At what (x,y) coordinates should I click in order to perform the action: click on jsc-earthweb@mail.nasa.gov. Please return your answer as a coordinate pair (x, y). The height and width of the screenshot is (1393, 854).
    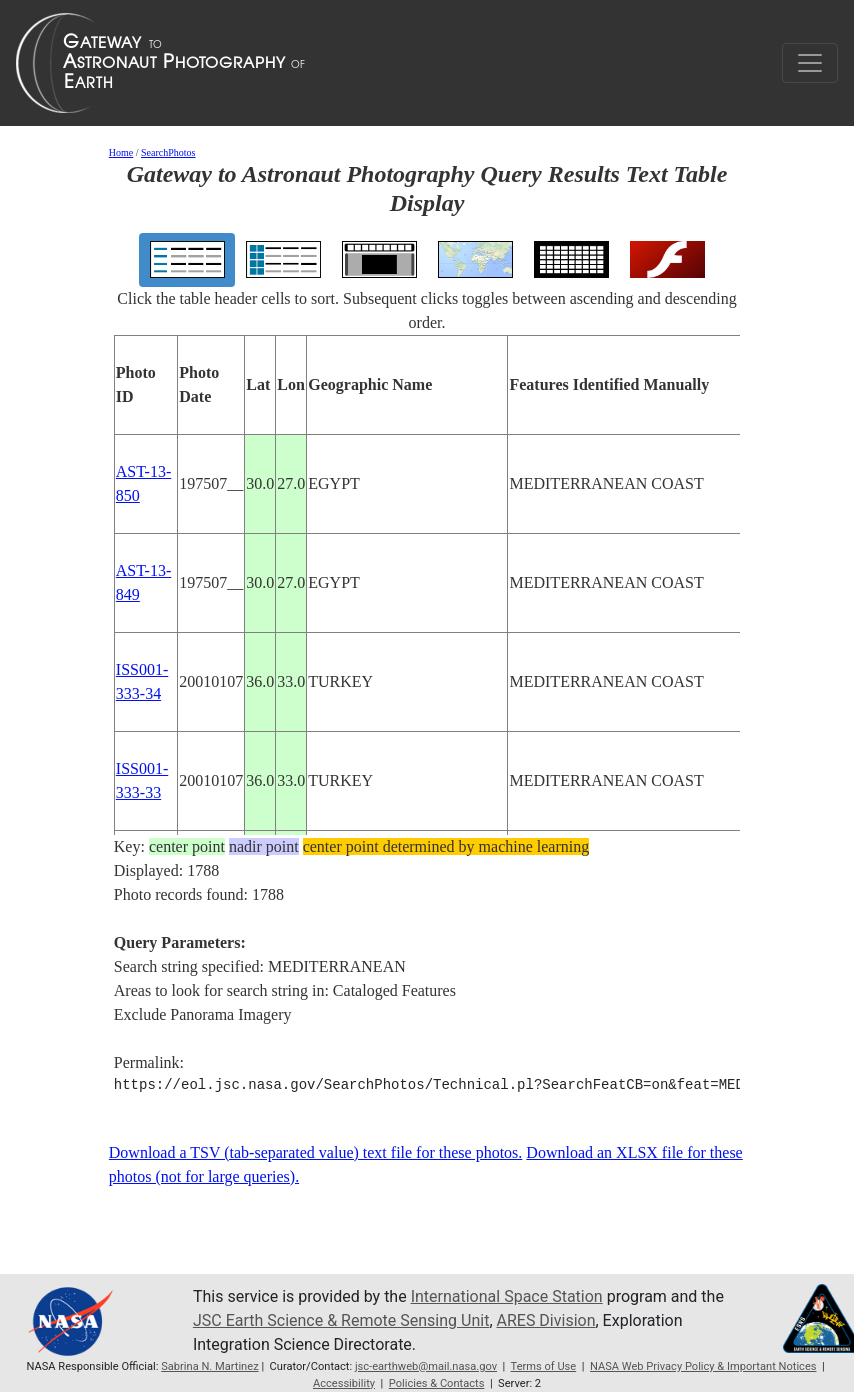
    Looking at the image, I should click on (426, 1366).